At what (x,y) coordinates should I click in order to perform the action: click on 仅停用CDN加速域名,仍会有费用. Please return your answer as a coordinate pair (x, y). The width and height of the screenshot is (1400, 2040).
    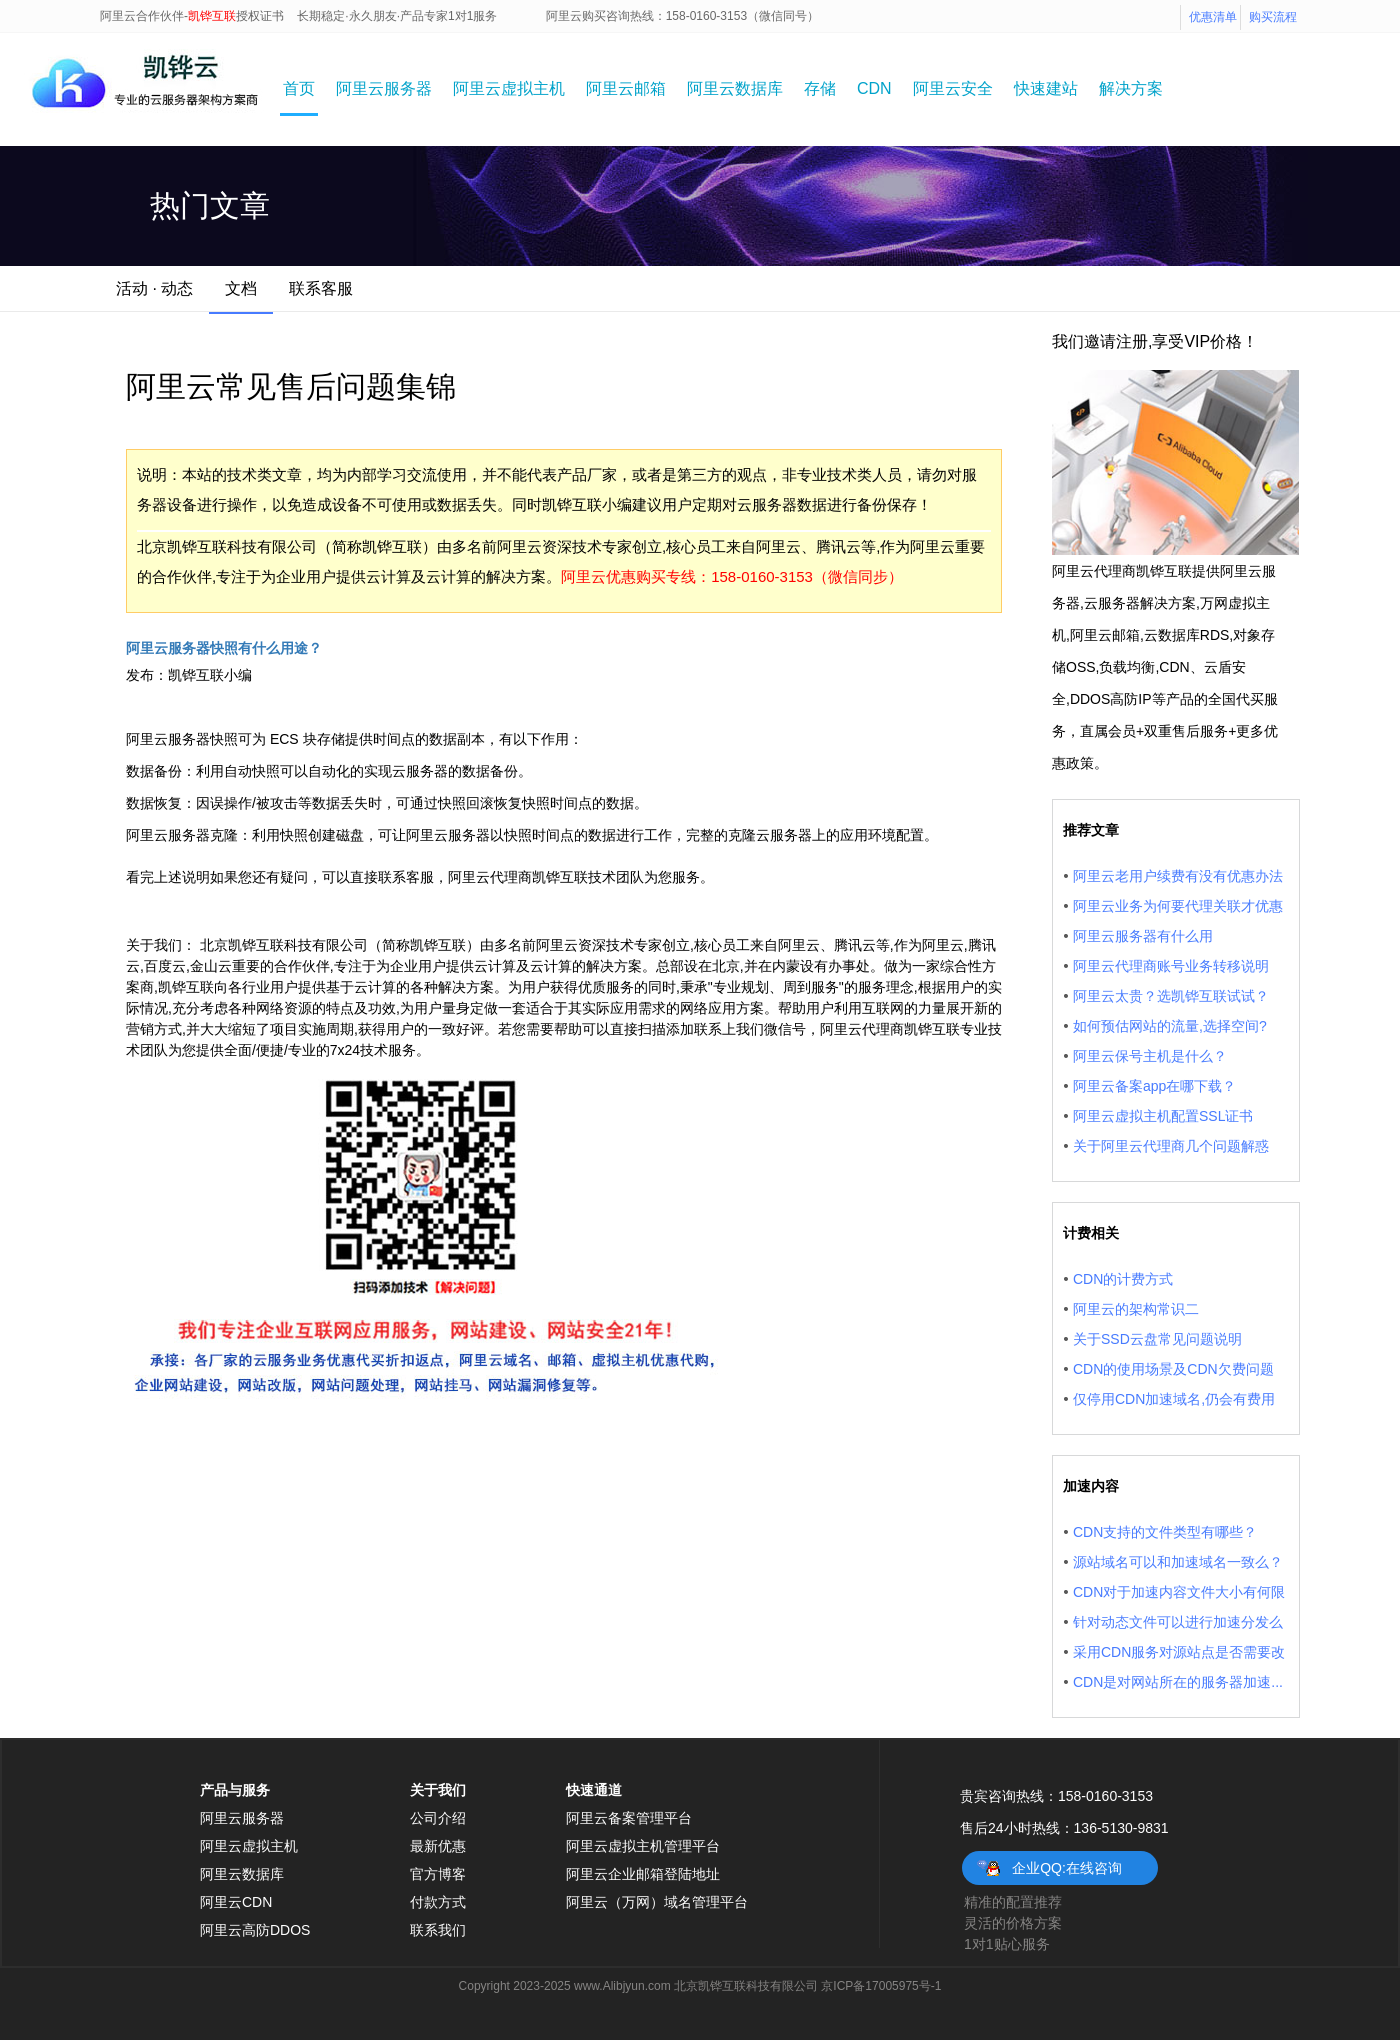
    Looking at the image, I should click on (1174, 1399).